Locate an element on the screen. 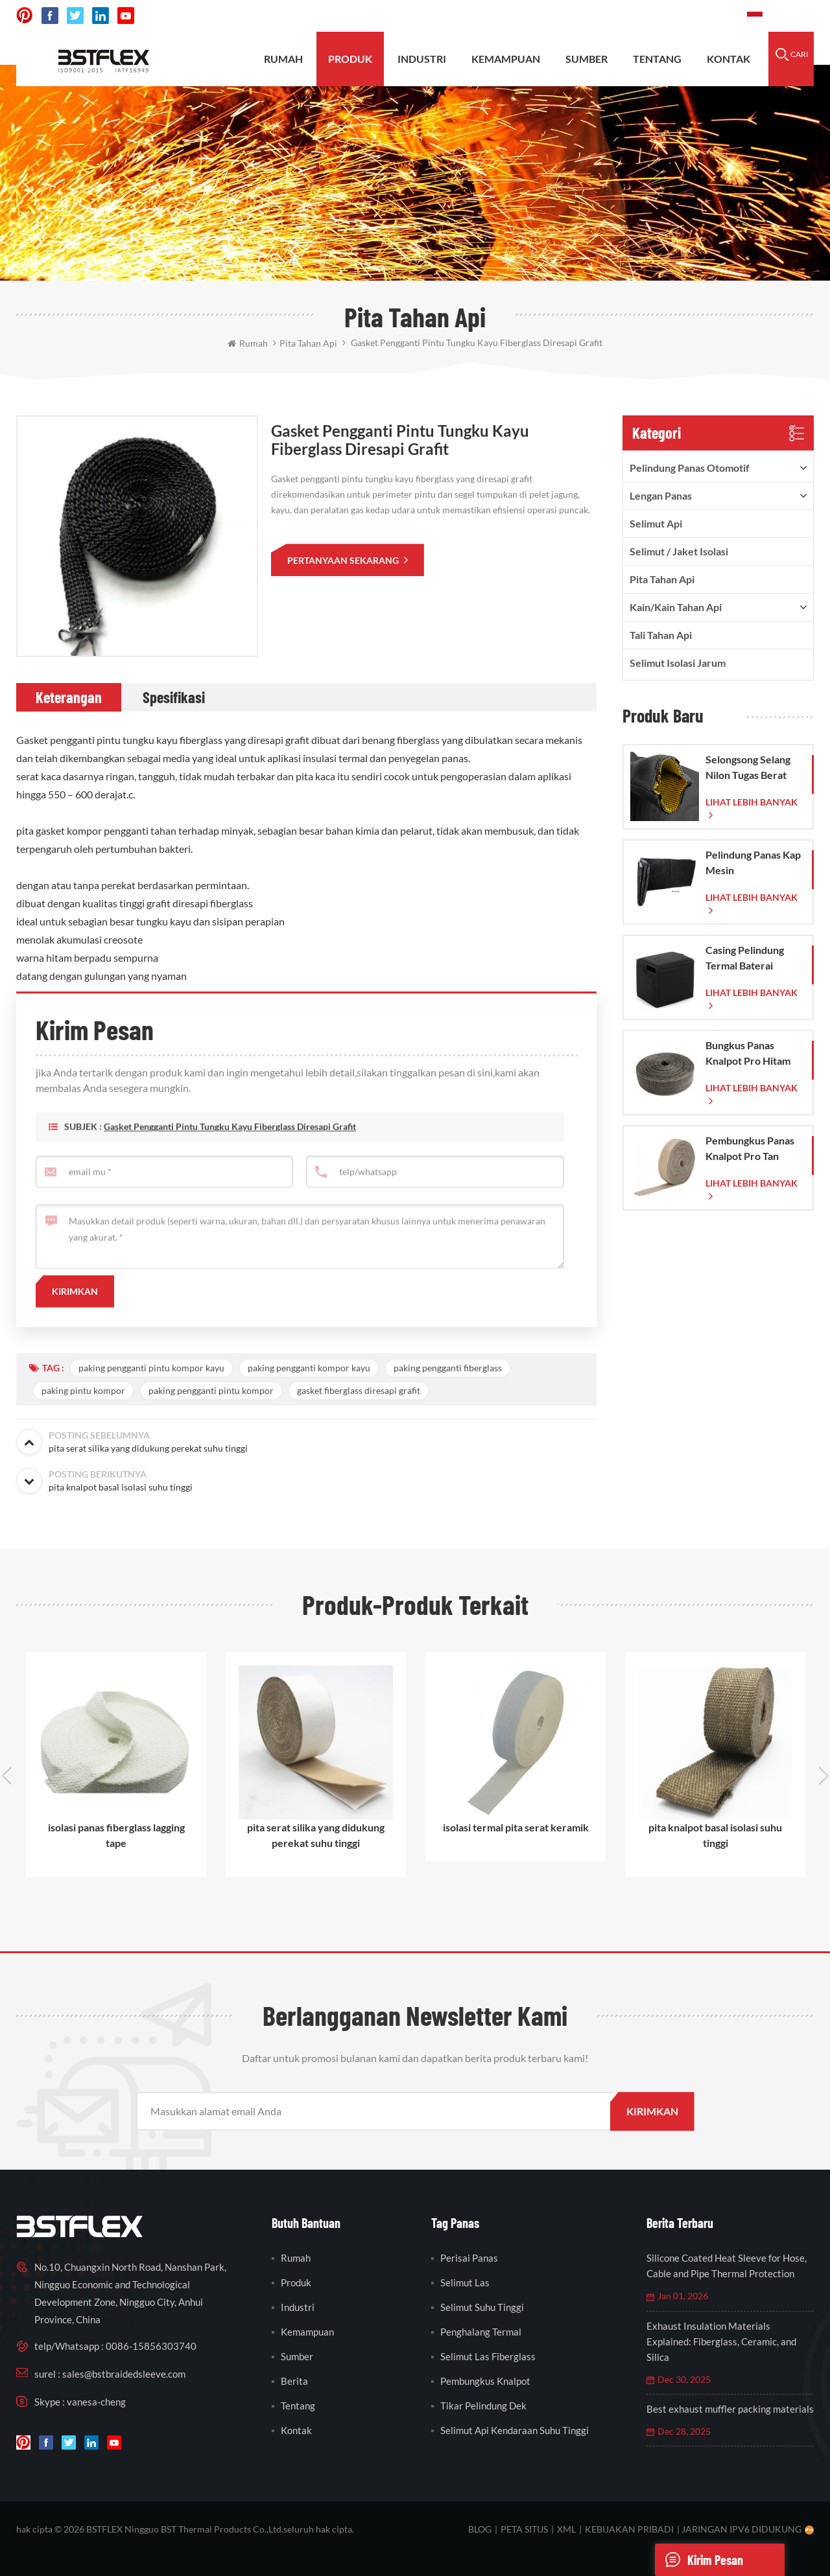 The image size is (830, 2576). tali tahan api is located at coordinates (661, 635).